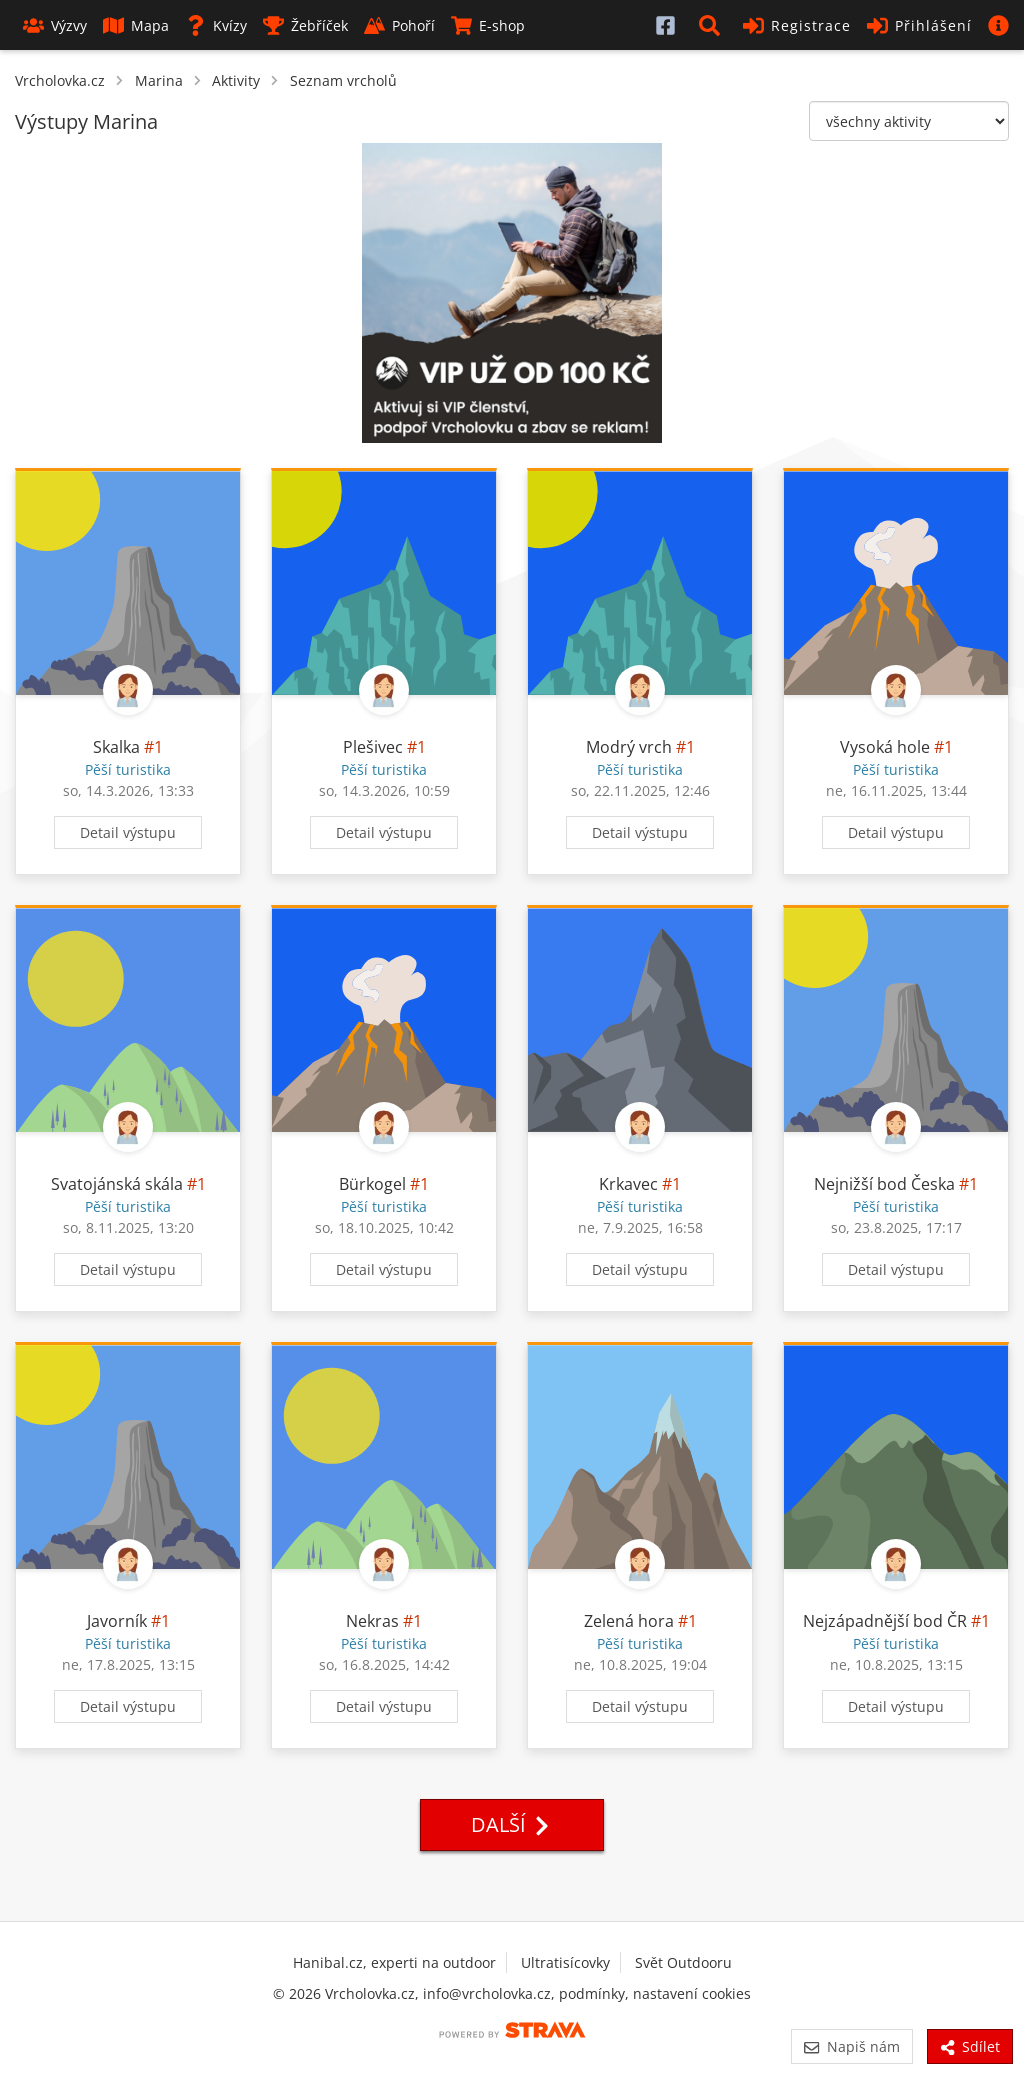  I want to click on Ultratisícovky, so click(565, 1962).